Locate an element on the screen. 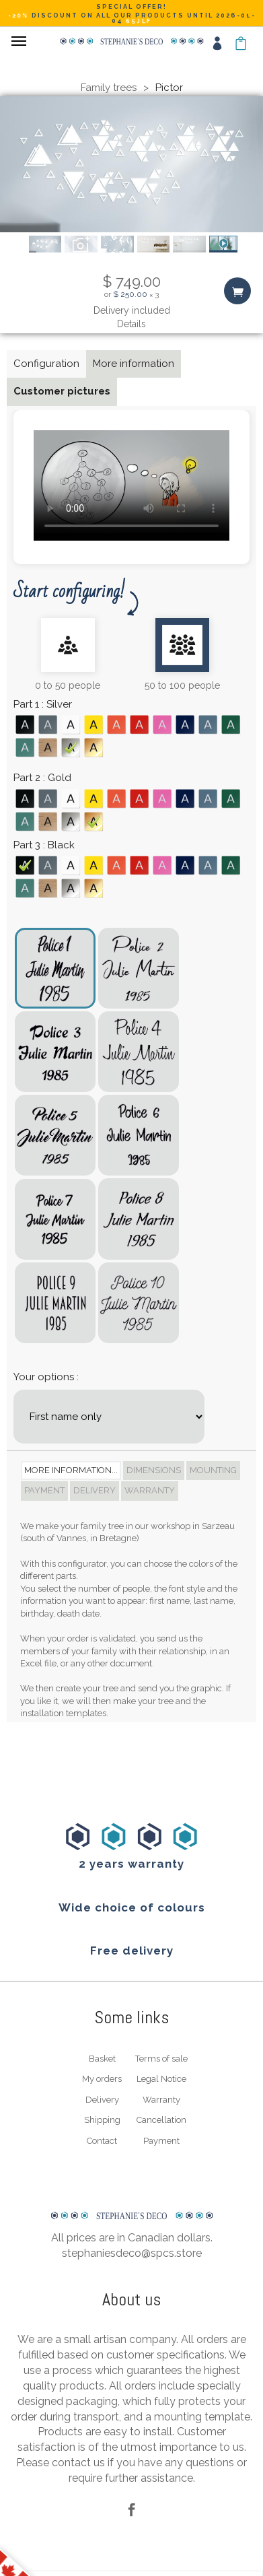  Terms of sale is located at coordinates (161, 2059).